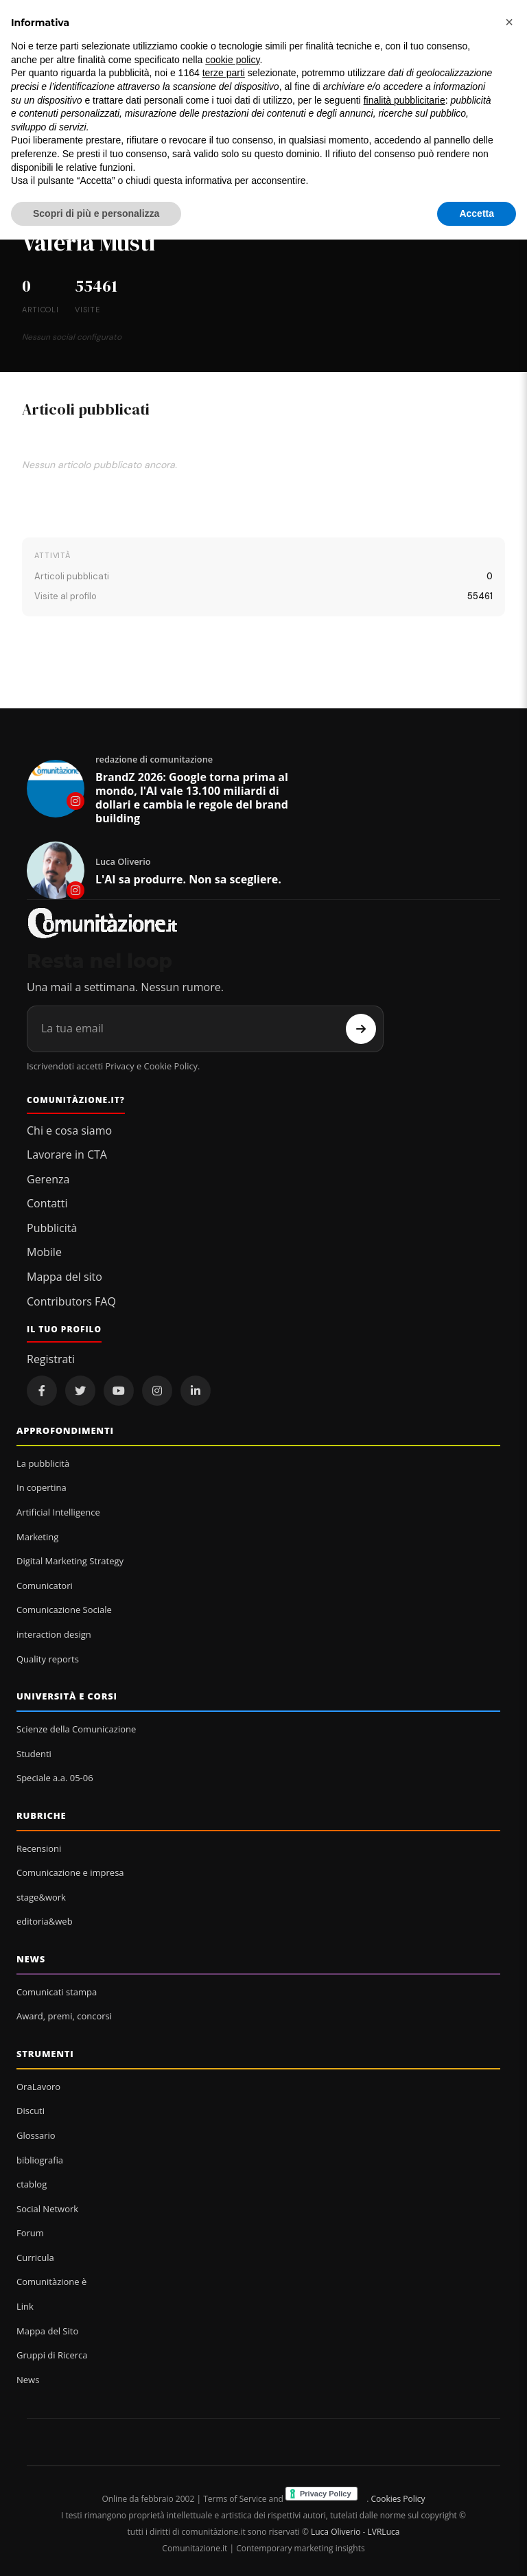 This screenshot has width=527, height=2576. Describe the element at coordinates (38, 1848) in the screenshot. I see `Recensioni` at that location.